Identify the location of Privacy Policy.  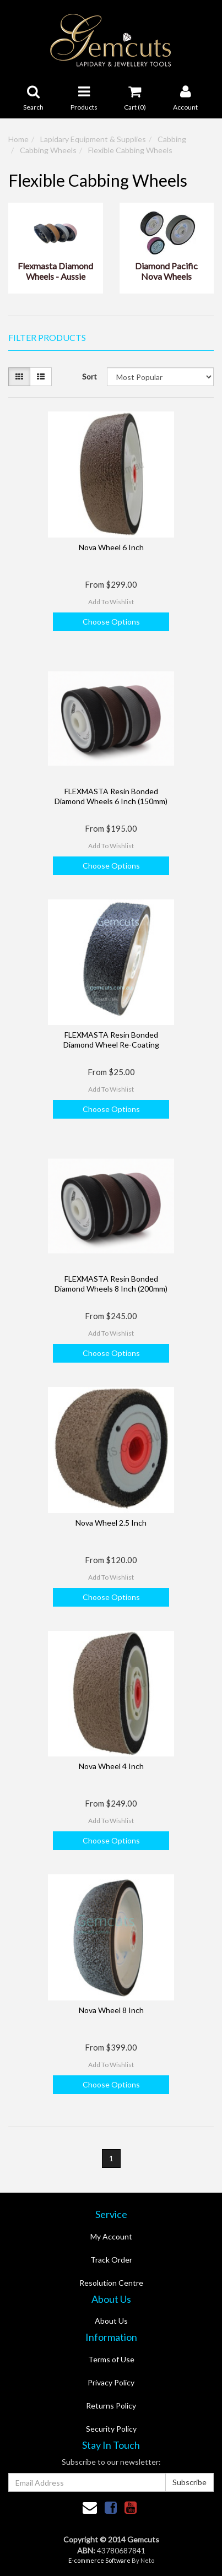
(111, 2382).